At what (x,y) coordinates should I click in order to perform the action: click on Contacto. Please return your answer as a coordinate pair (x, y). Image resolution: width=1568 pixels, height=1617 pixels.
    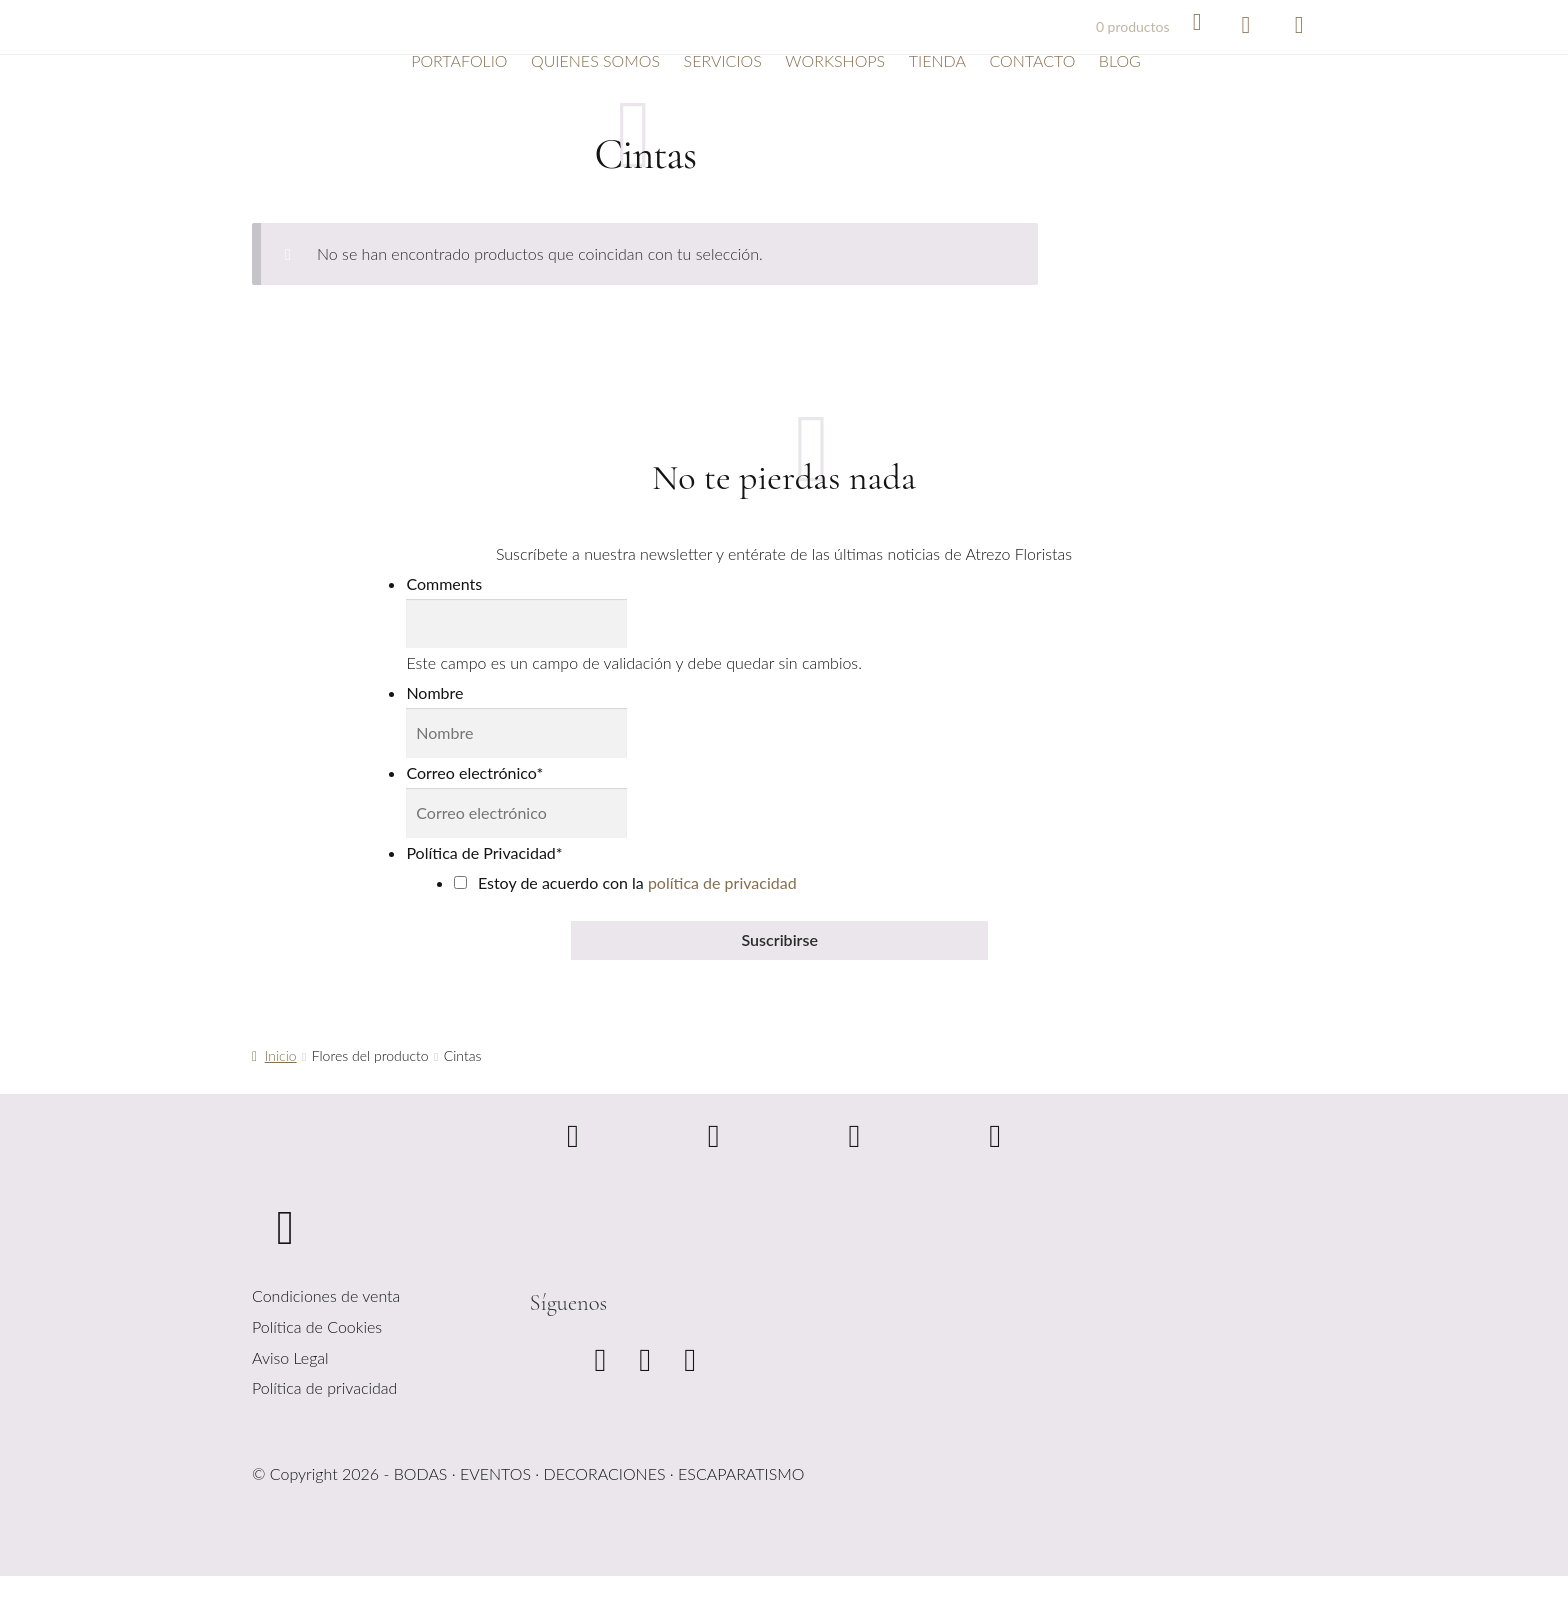
    Looking at the image, I should click on (1032, 60).